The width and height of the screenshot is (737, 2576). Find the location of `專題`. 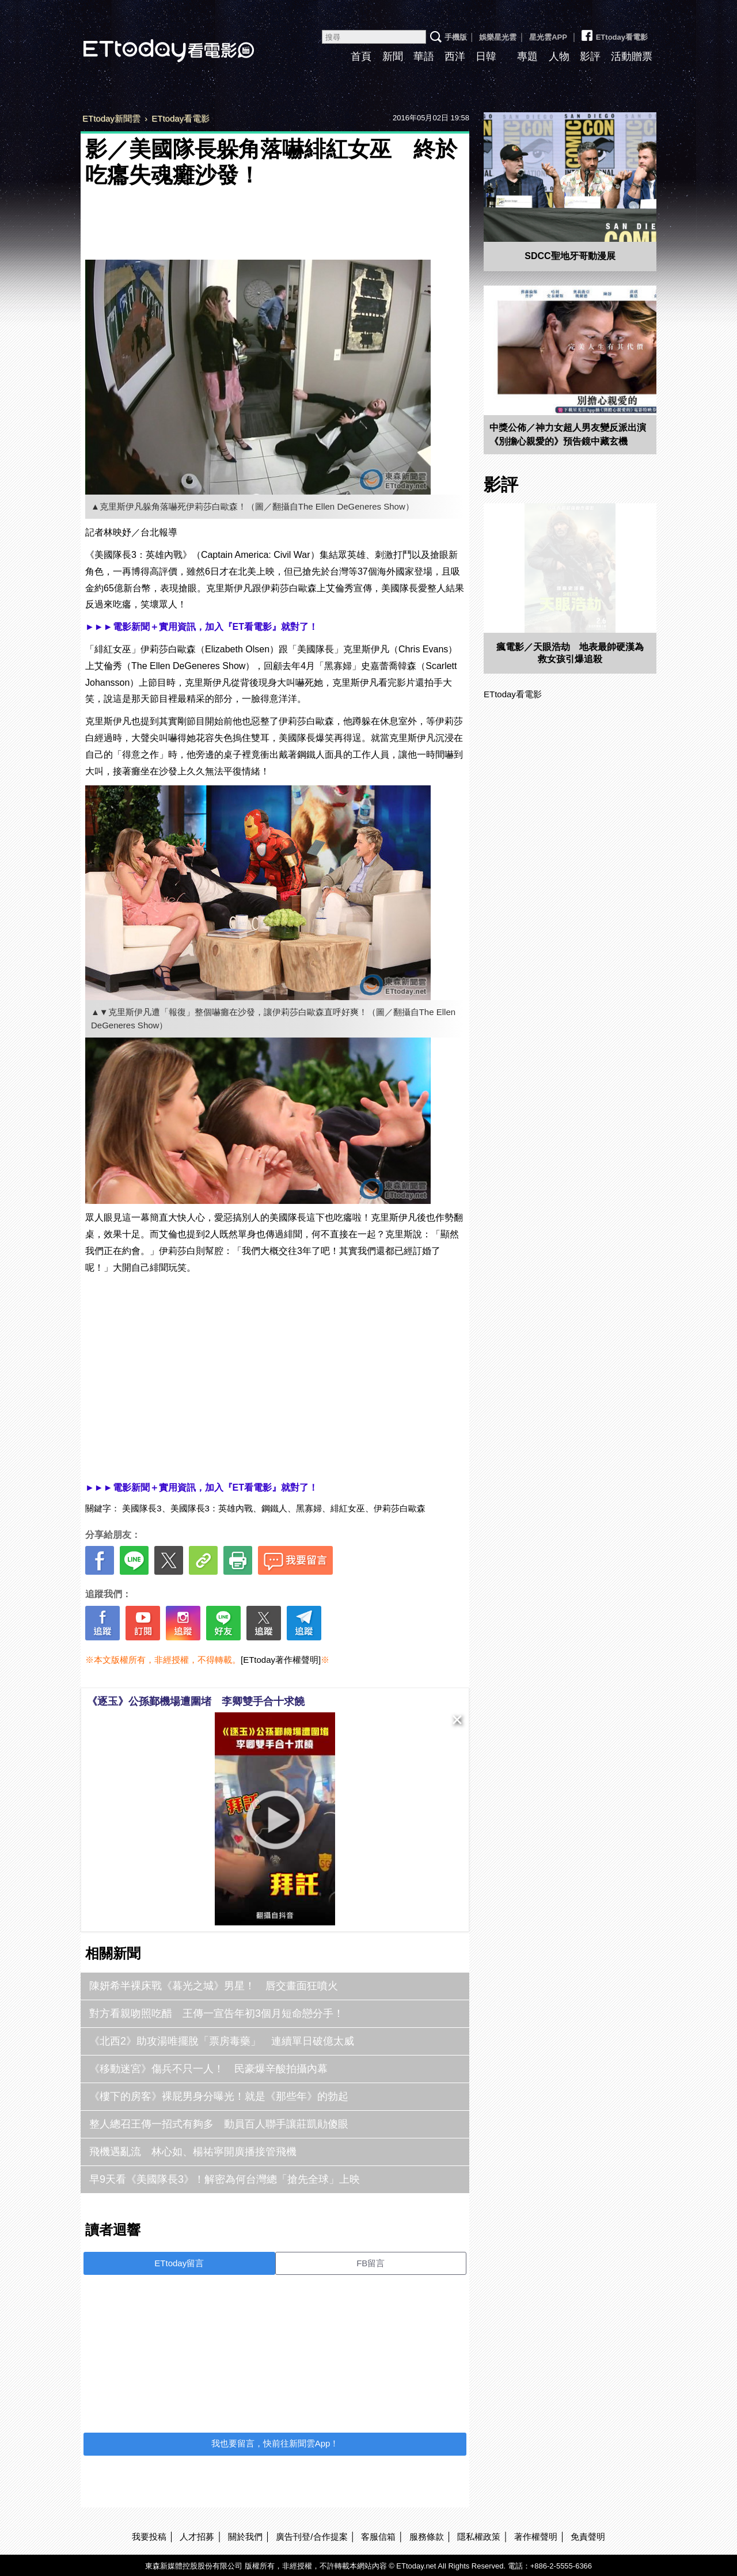

專題 is located at coordinates (527, 56).